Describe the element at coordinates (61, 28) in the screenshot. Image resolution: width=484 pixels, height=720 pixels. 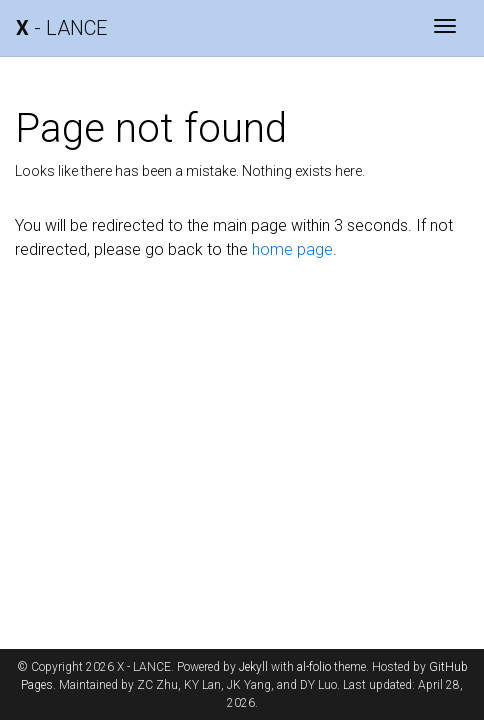
I see `- LANCE` at that location.